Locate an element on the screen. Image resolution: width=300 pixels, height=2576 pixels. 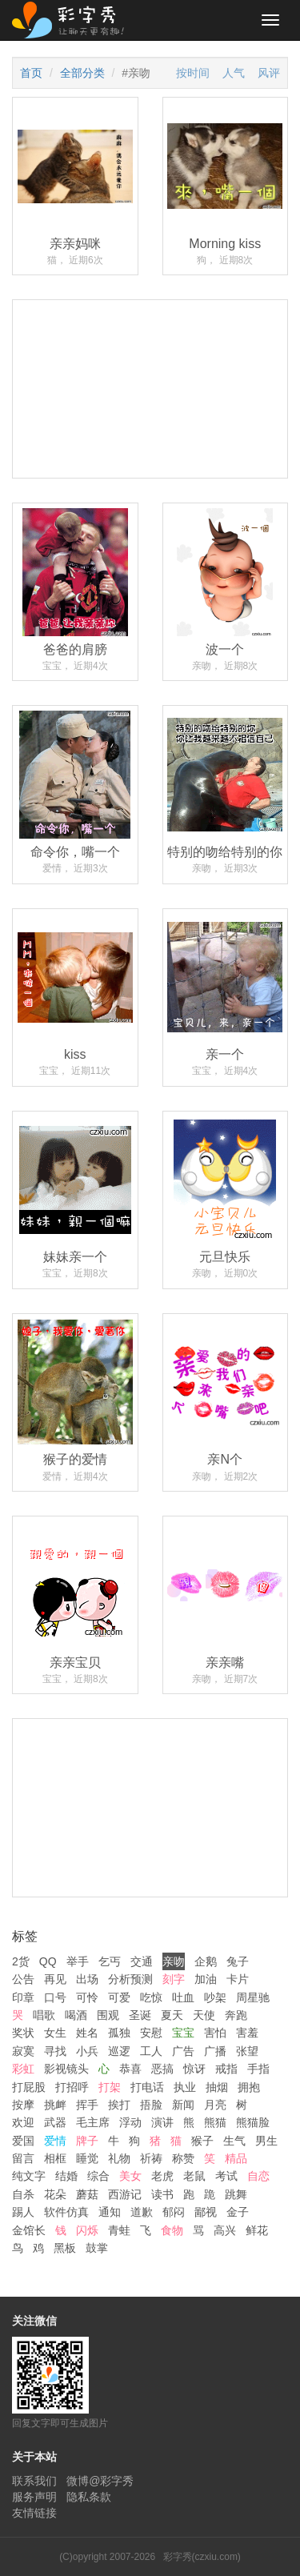
夏天 is located at coordinates (172, 2015).